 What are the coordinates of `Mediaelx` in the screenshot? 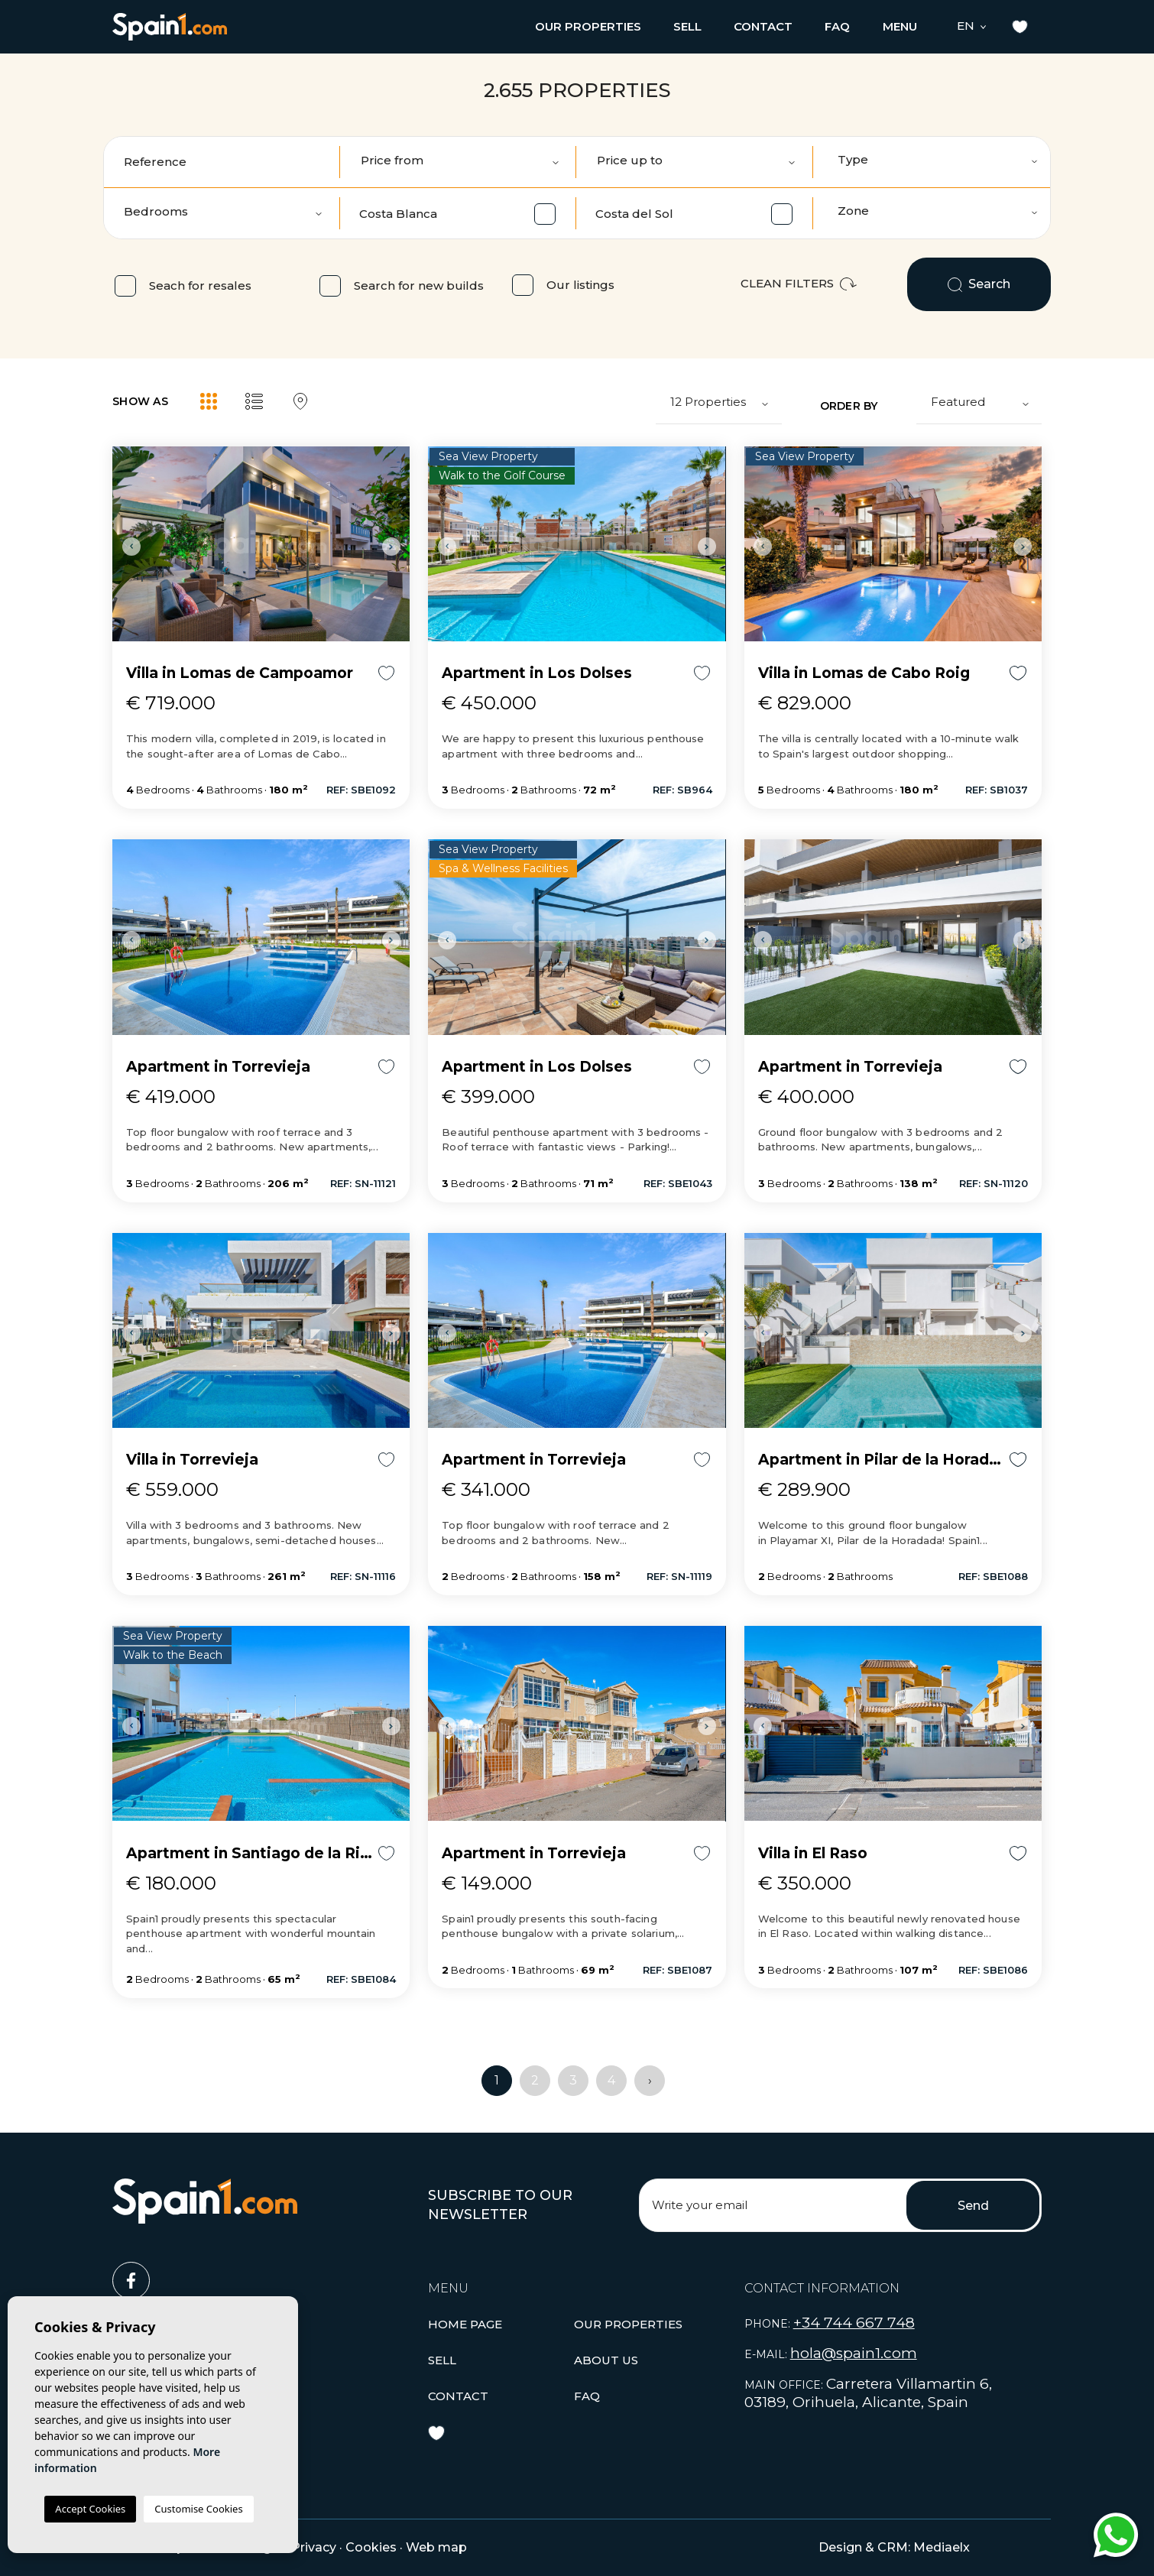 It's located at (941, 2547).